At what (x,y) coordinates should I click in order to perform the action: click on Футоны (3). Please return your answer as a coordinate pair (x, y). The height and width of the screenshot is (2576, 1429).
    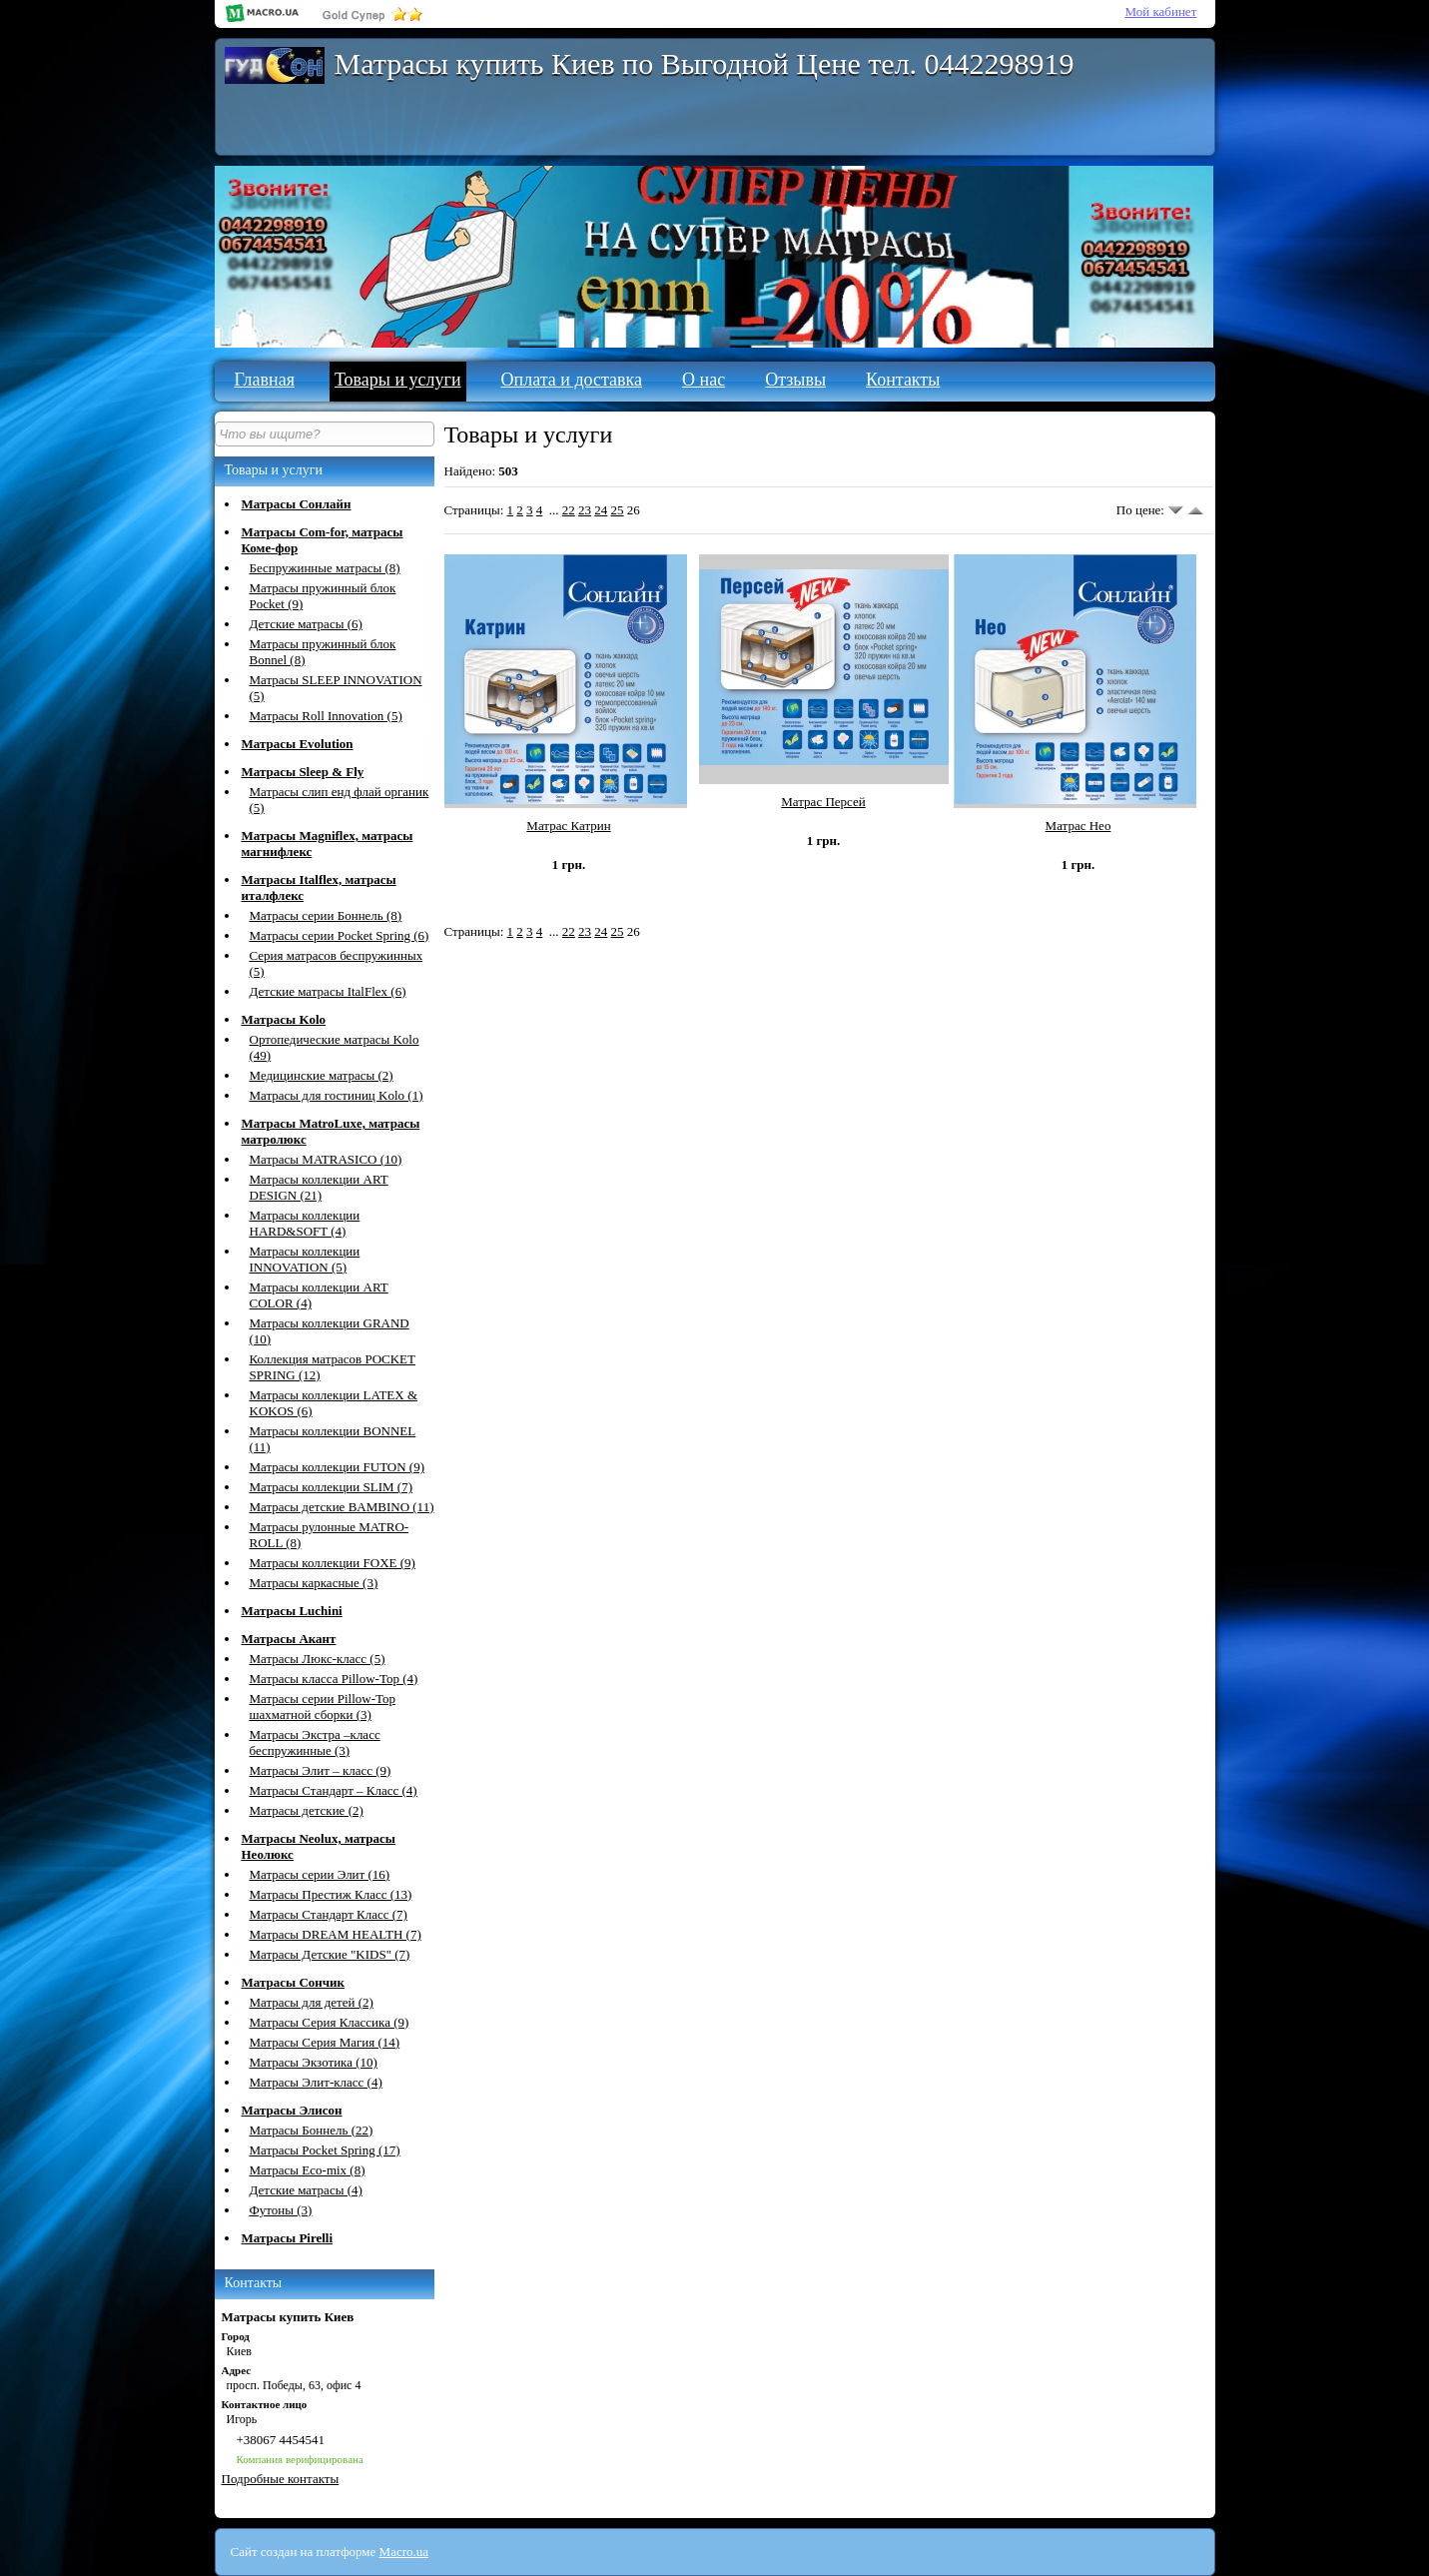
    Looking at the image, I should click on (281, 2209).